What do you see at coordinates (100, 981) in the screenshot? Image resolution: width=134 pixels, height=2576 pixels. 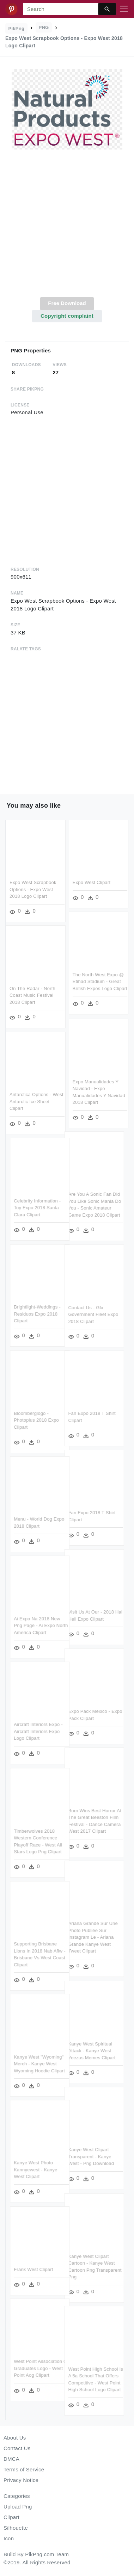 I see `The North West Expo @ Etihad Stadium - Great British Expos Logo Clipart` at bounding box center [100, 981].